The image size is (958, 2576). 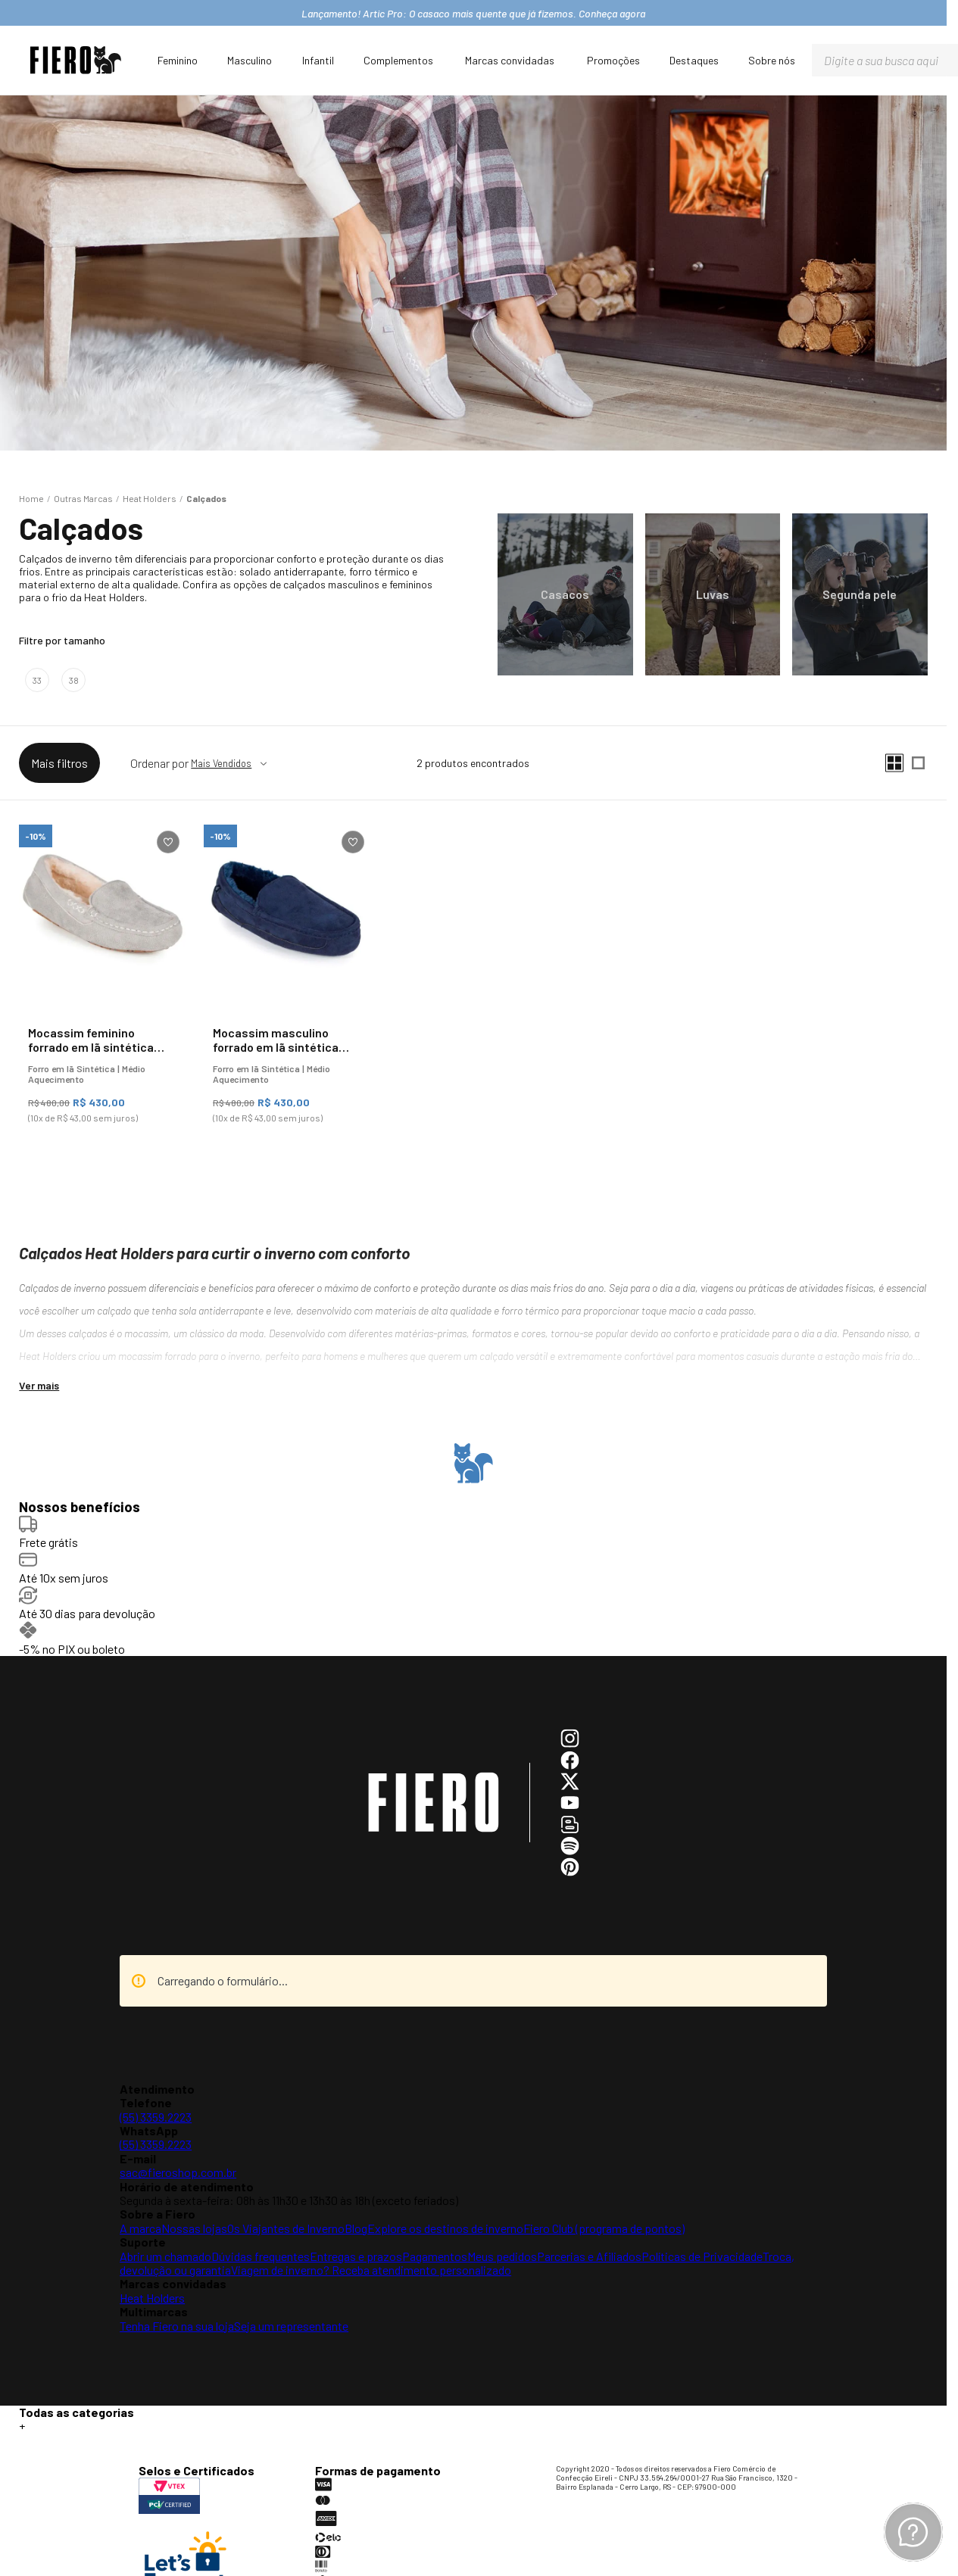 I want to click on Calçados, so click(x=206, y=498).